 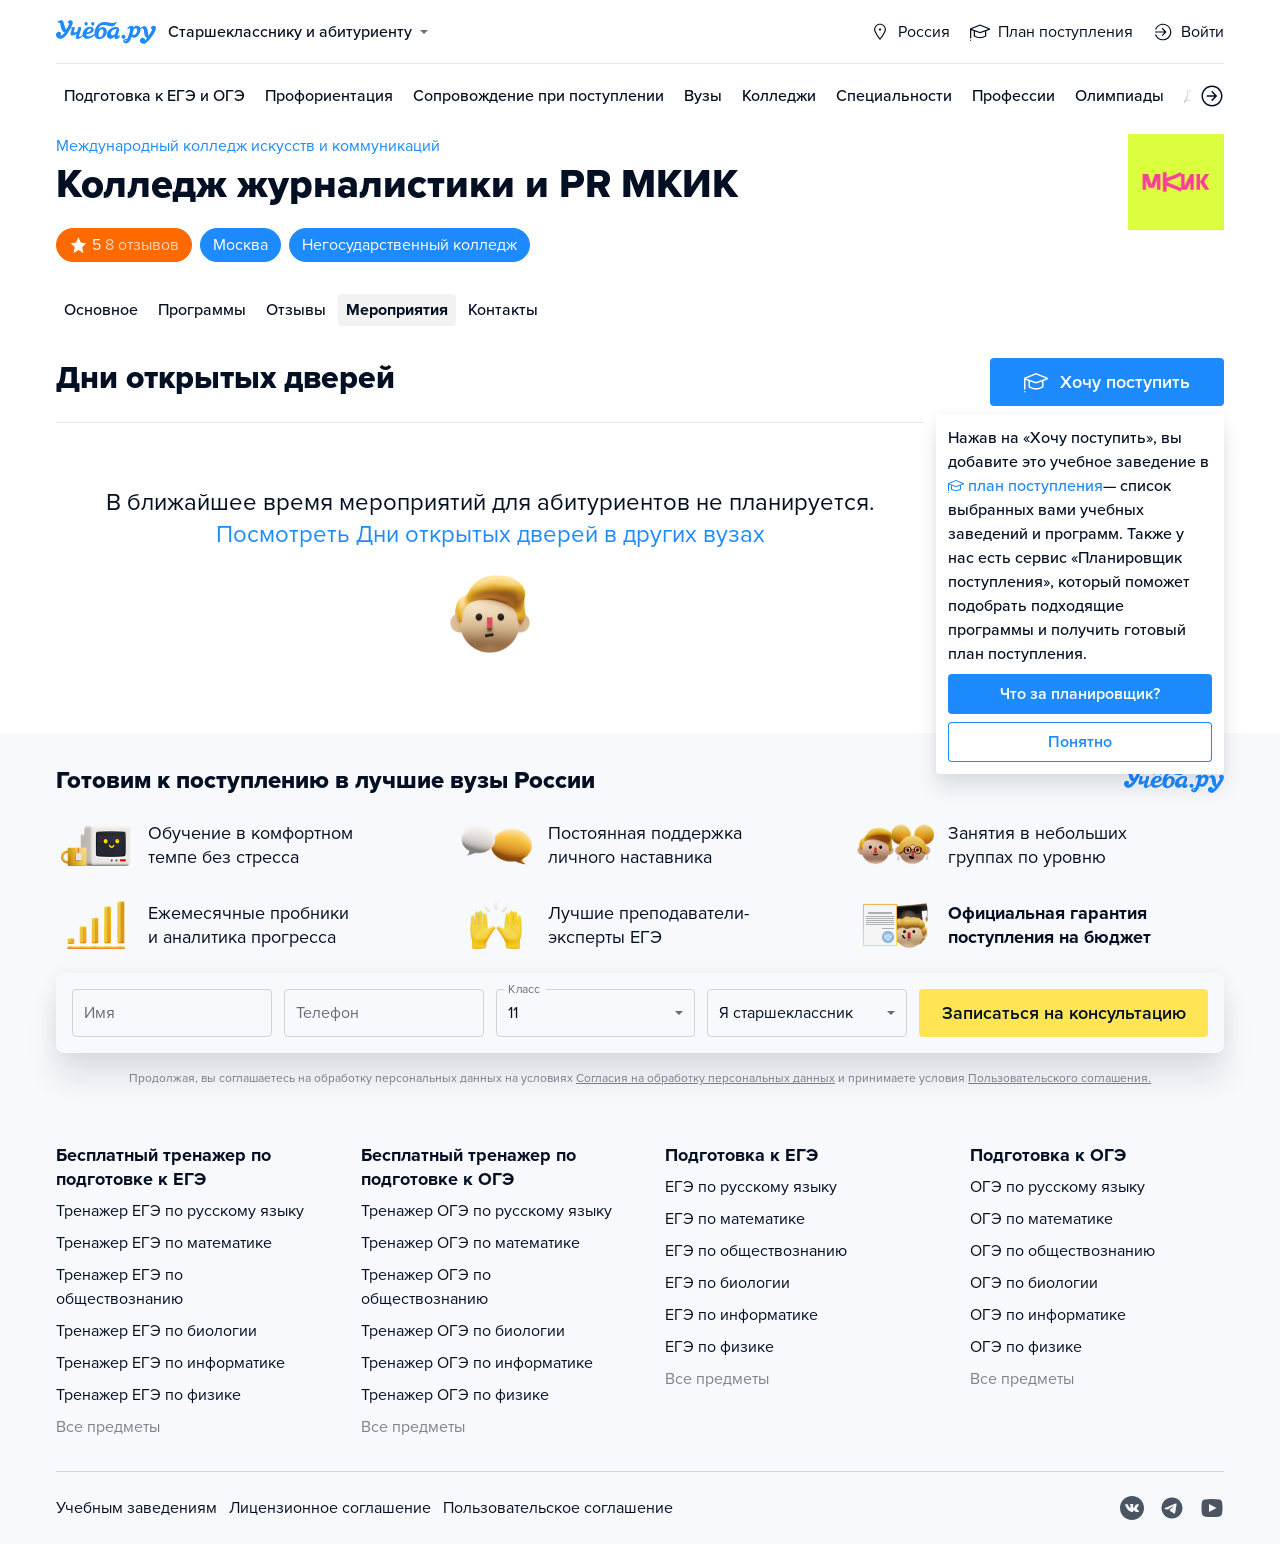 What do you see at coordinates (1026, 1347) in the screenshot?
I see `ОГЭ по физике` at bounding box center [1026, 1347].